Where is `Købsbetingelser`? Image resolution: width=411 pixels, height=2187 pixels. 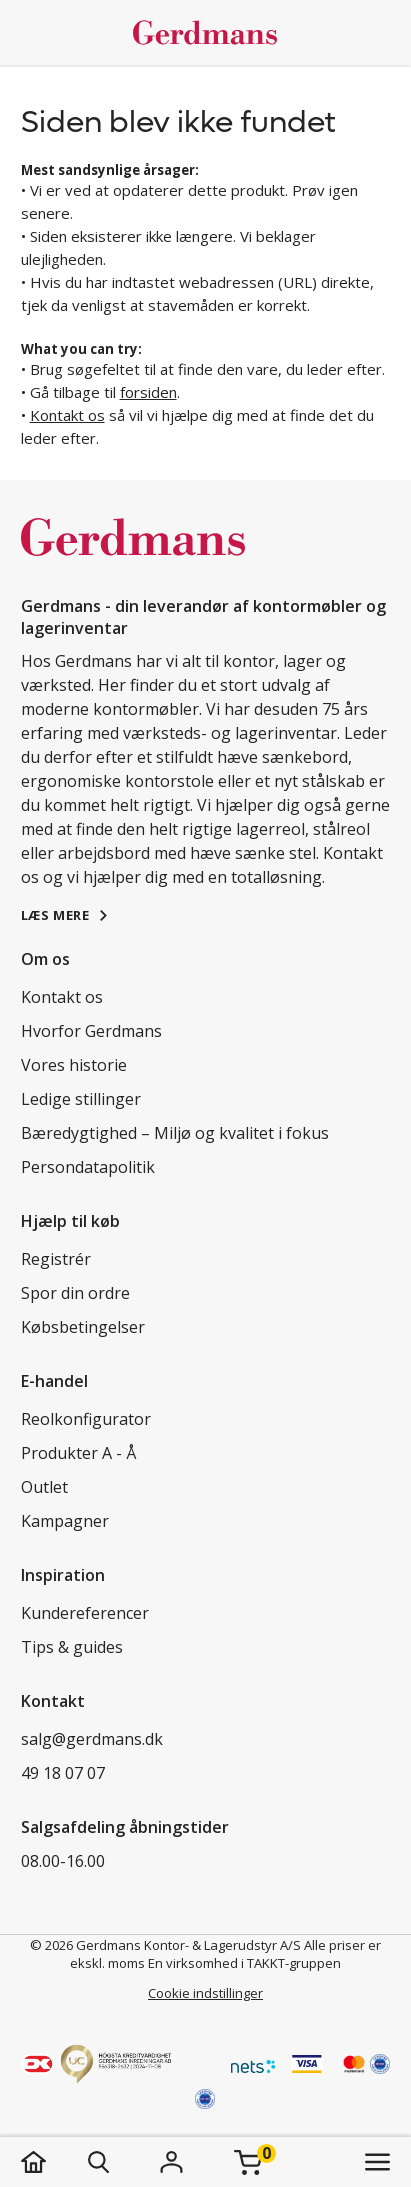 Købsbetingelser is located at coordinates (83, 1327).